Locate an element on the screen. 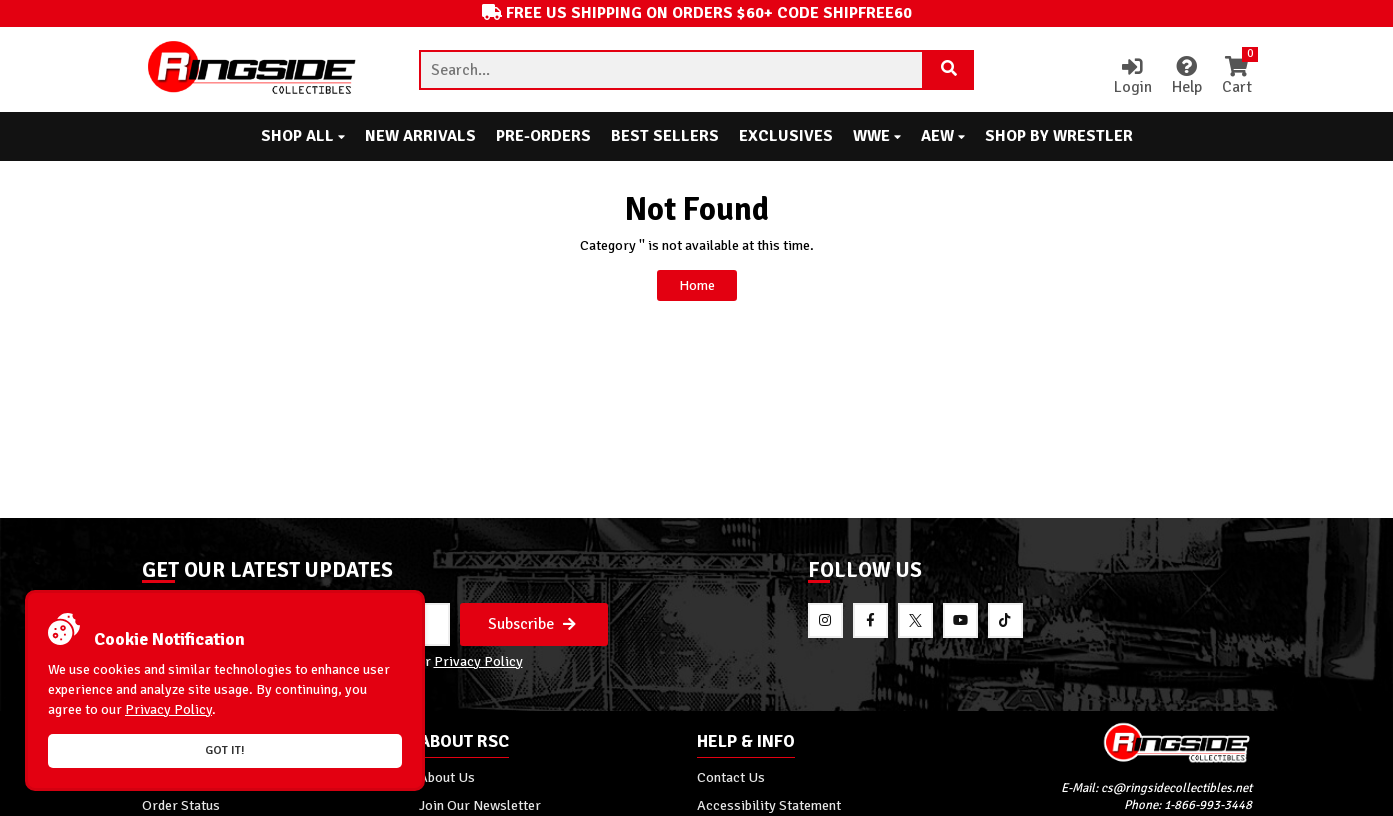  Exclusives is located at coordinates (786, 136).